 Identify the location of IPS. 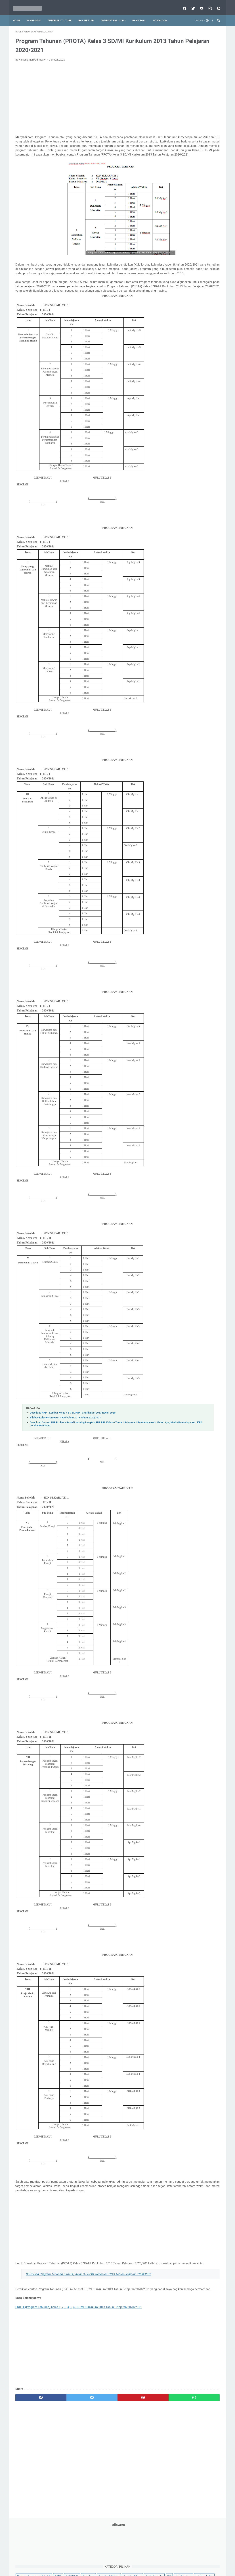
(191, 101).